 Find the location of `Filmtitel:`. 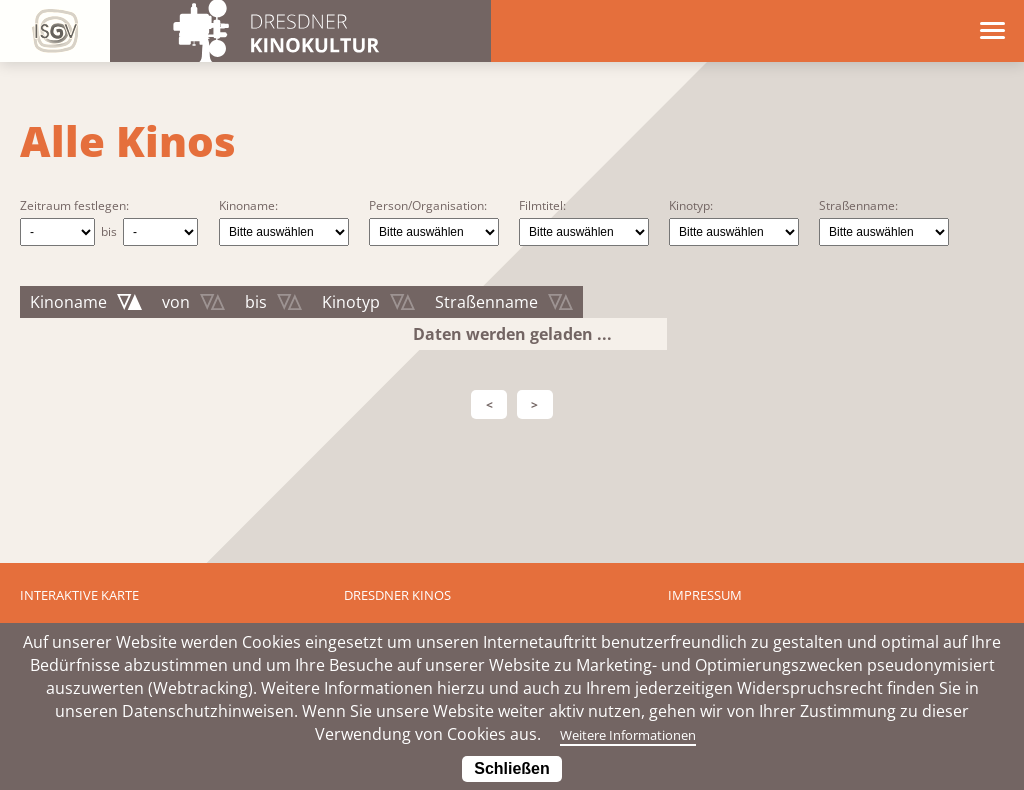

Filmtitel: is located at coordinates (542, 205).